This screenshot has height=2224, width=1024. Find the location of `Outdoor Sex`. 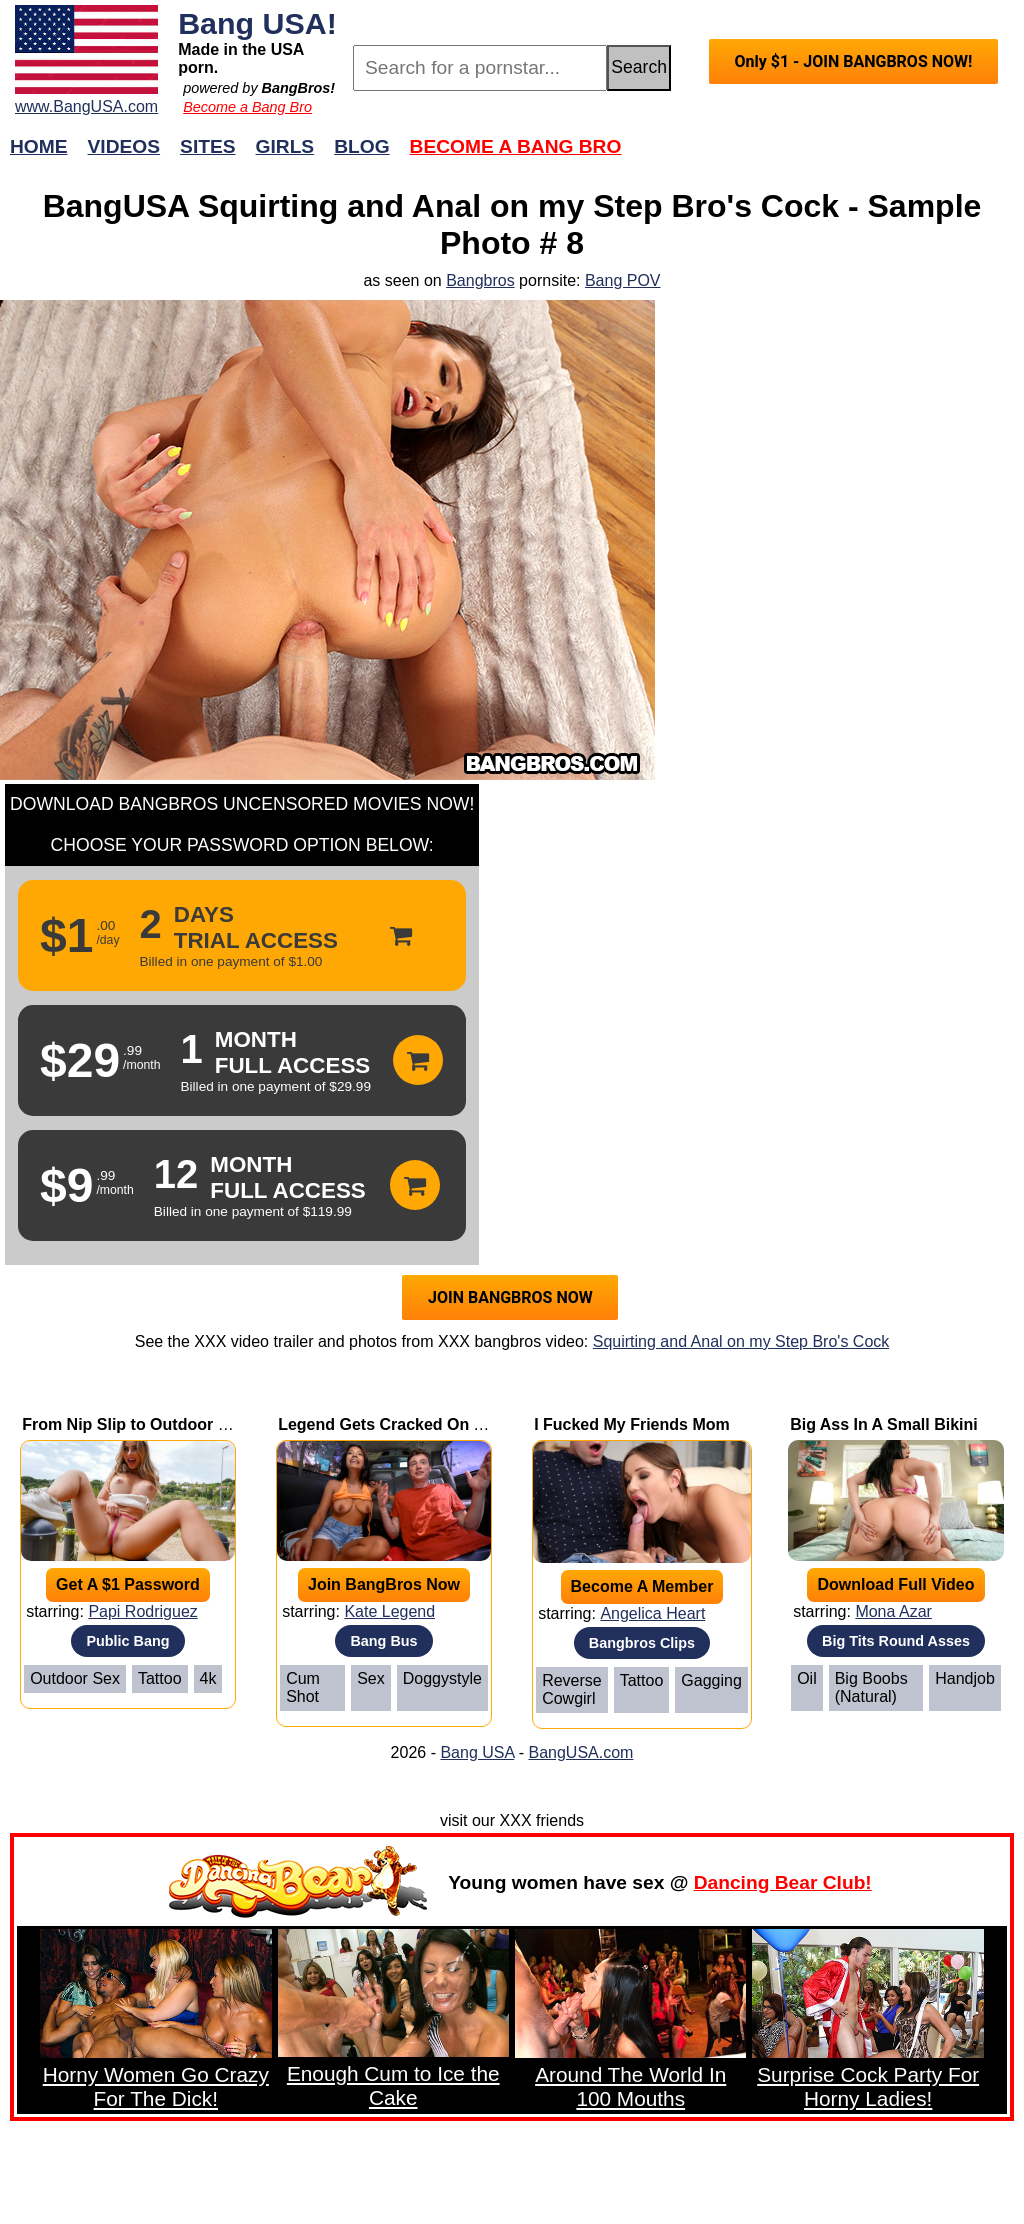

Outdoor Sex is located at coordinates (75, 1678).